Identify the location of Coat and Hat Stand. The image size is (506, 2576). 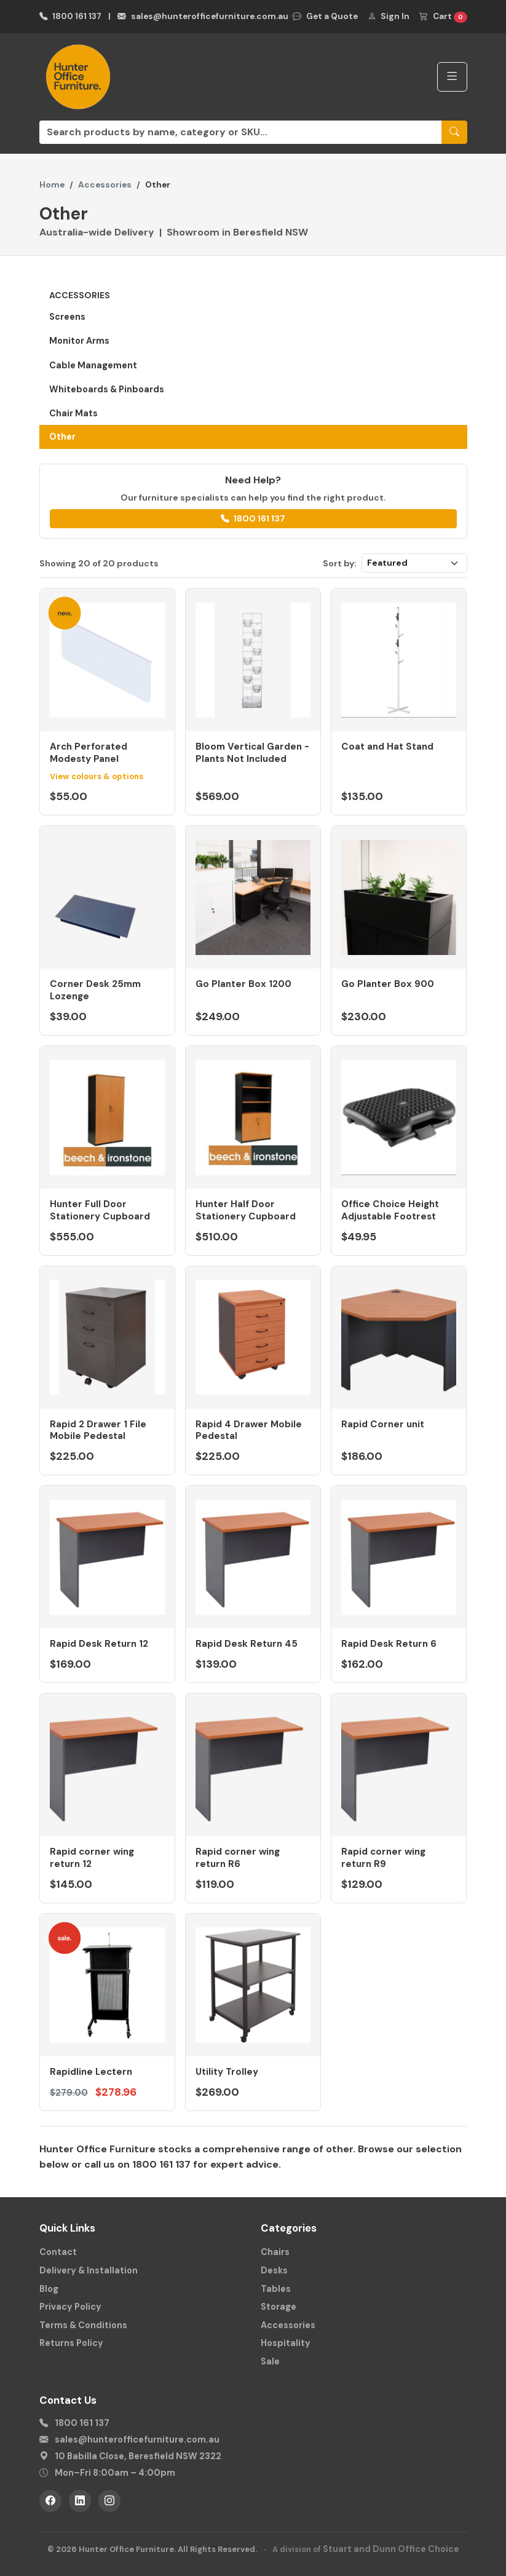
(387, 746).